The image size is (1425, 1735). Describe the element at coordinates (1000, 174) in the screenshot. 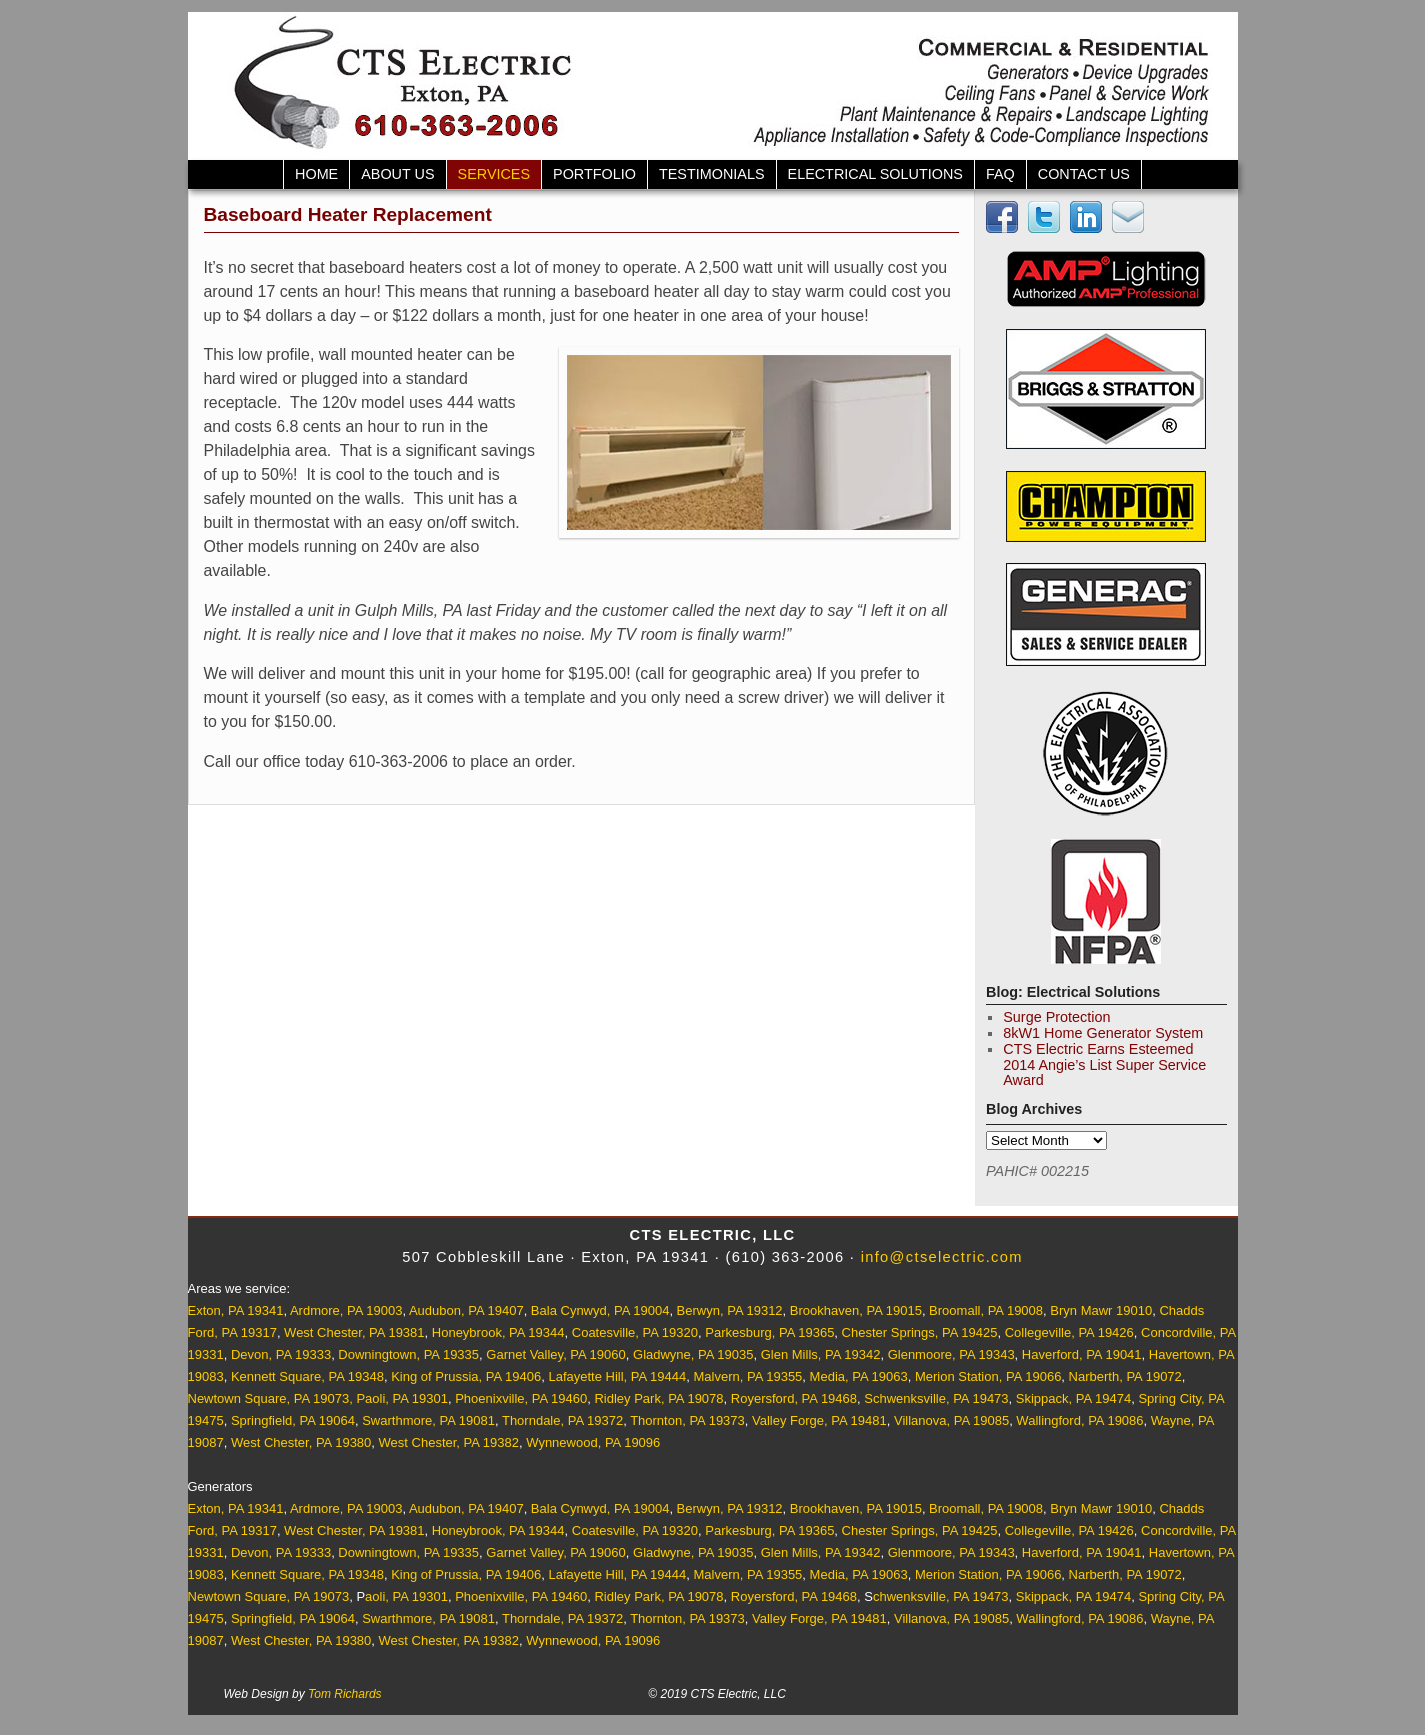

I see `FAQ` at that location.